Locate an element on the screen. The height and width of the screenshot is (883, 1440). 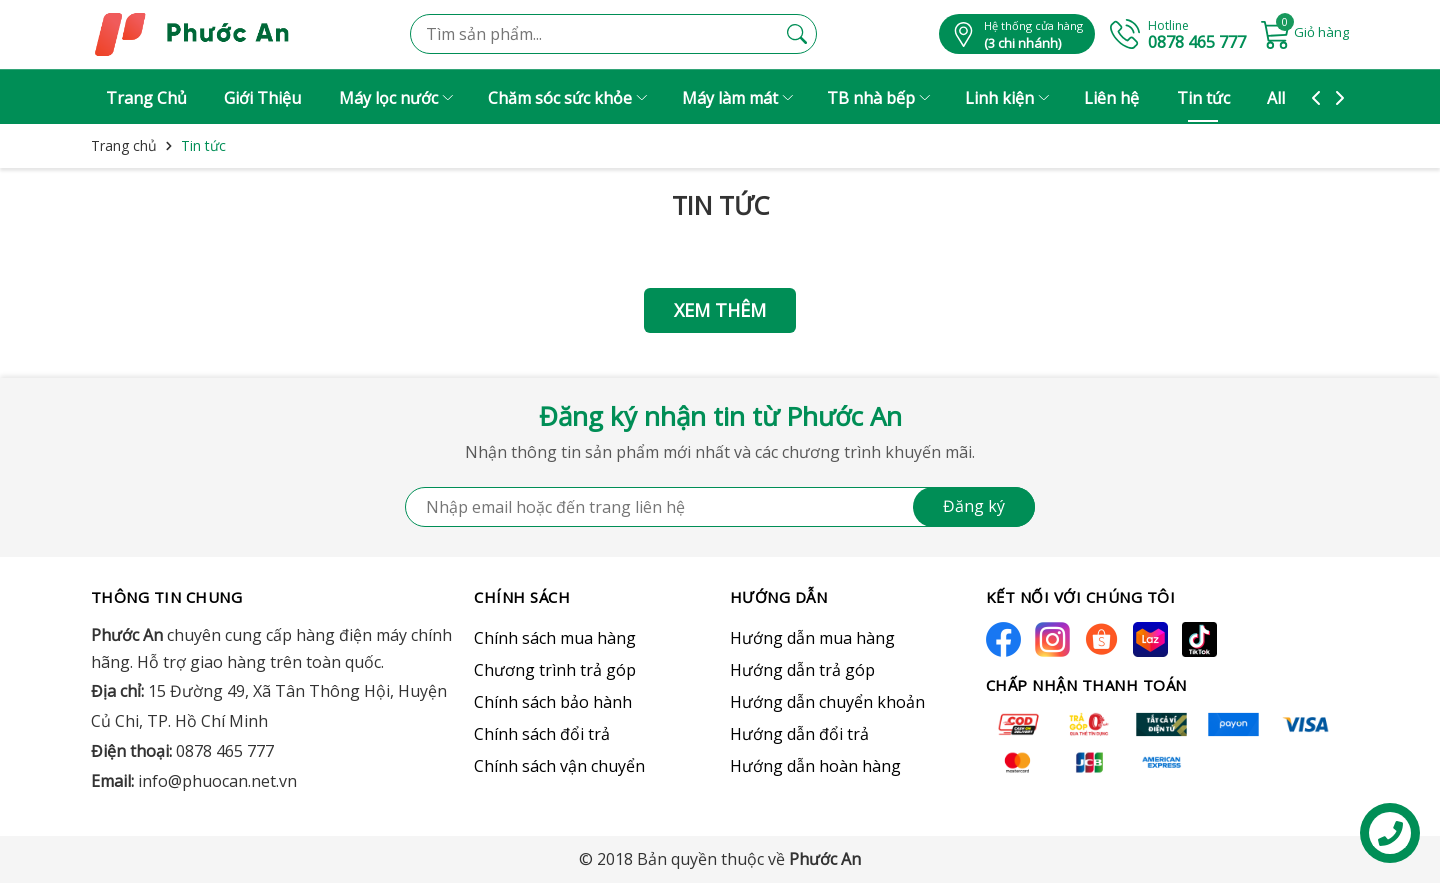
Chăm sóc sức khỏe is located at coordinates (569, 98).